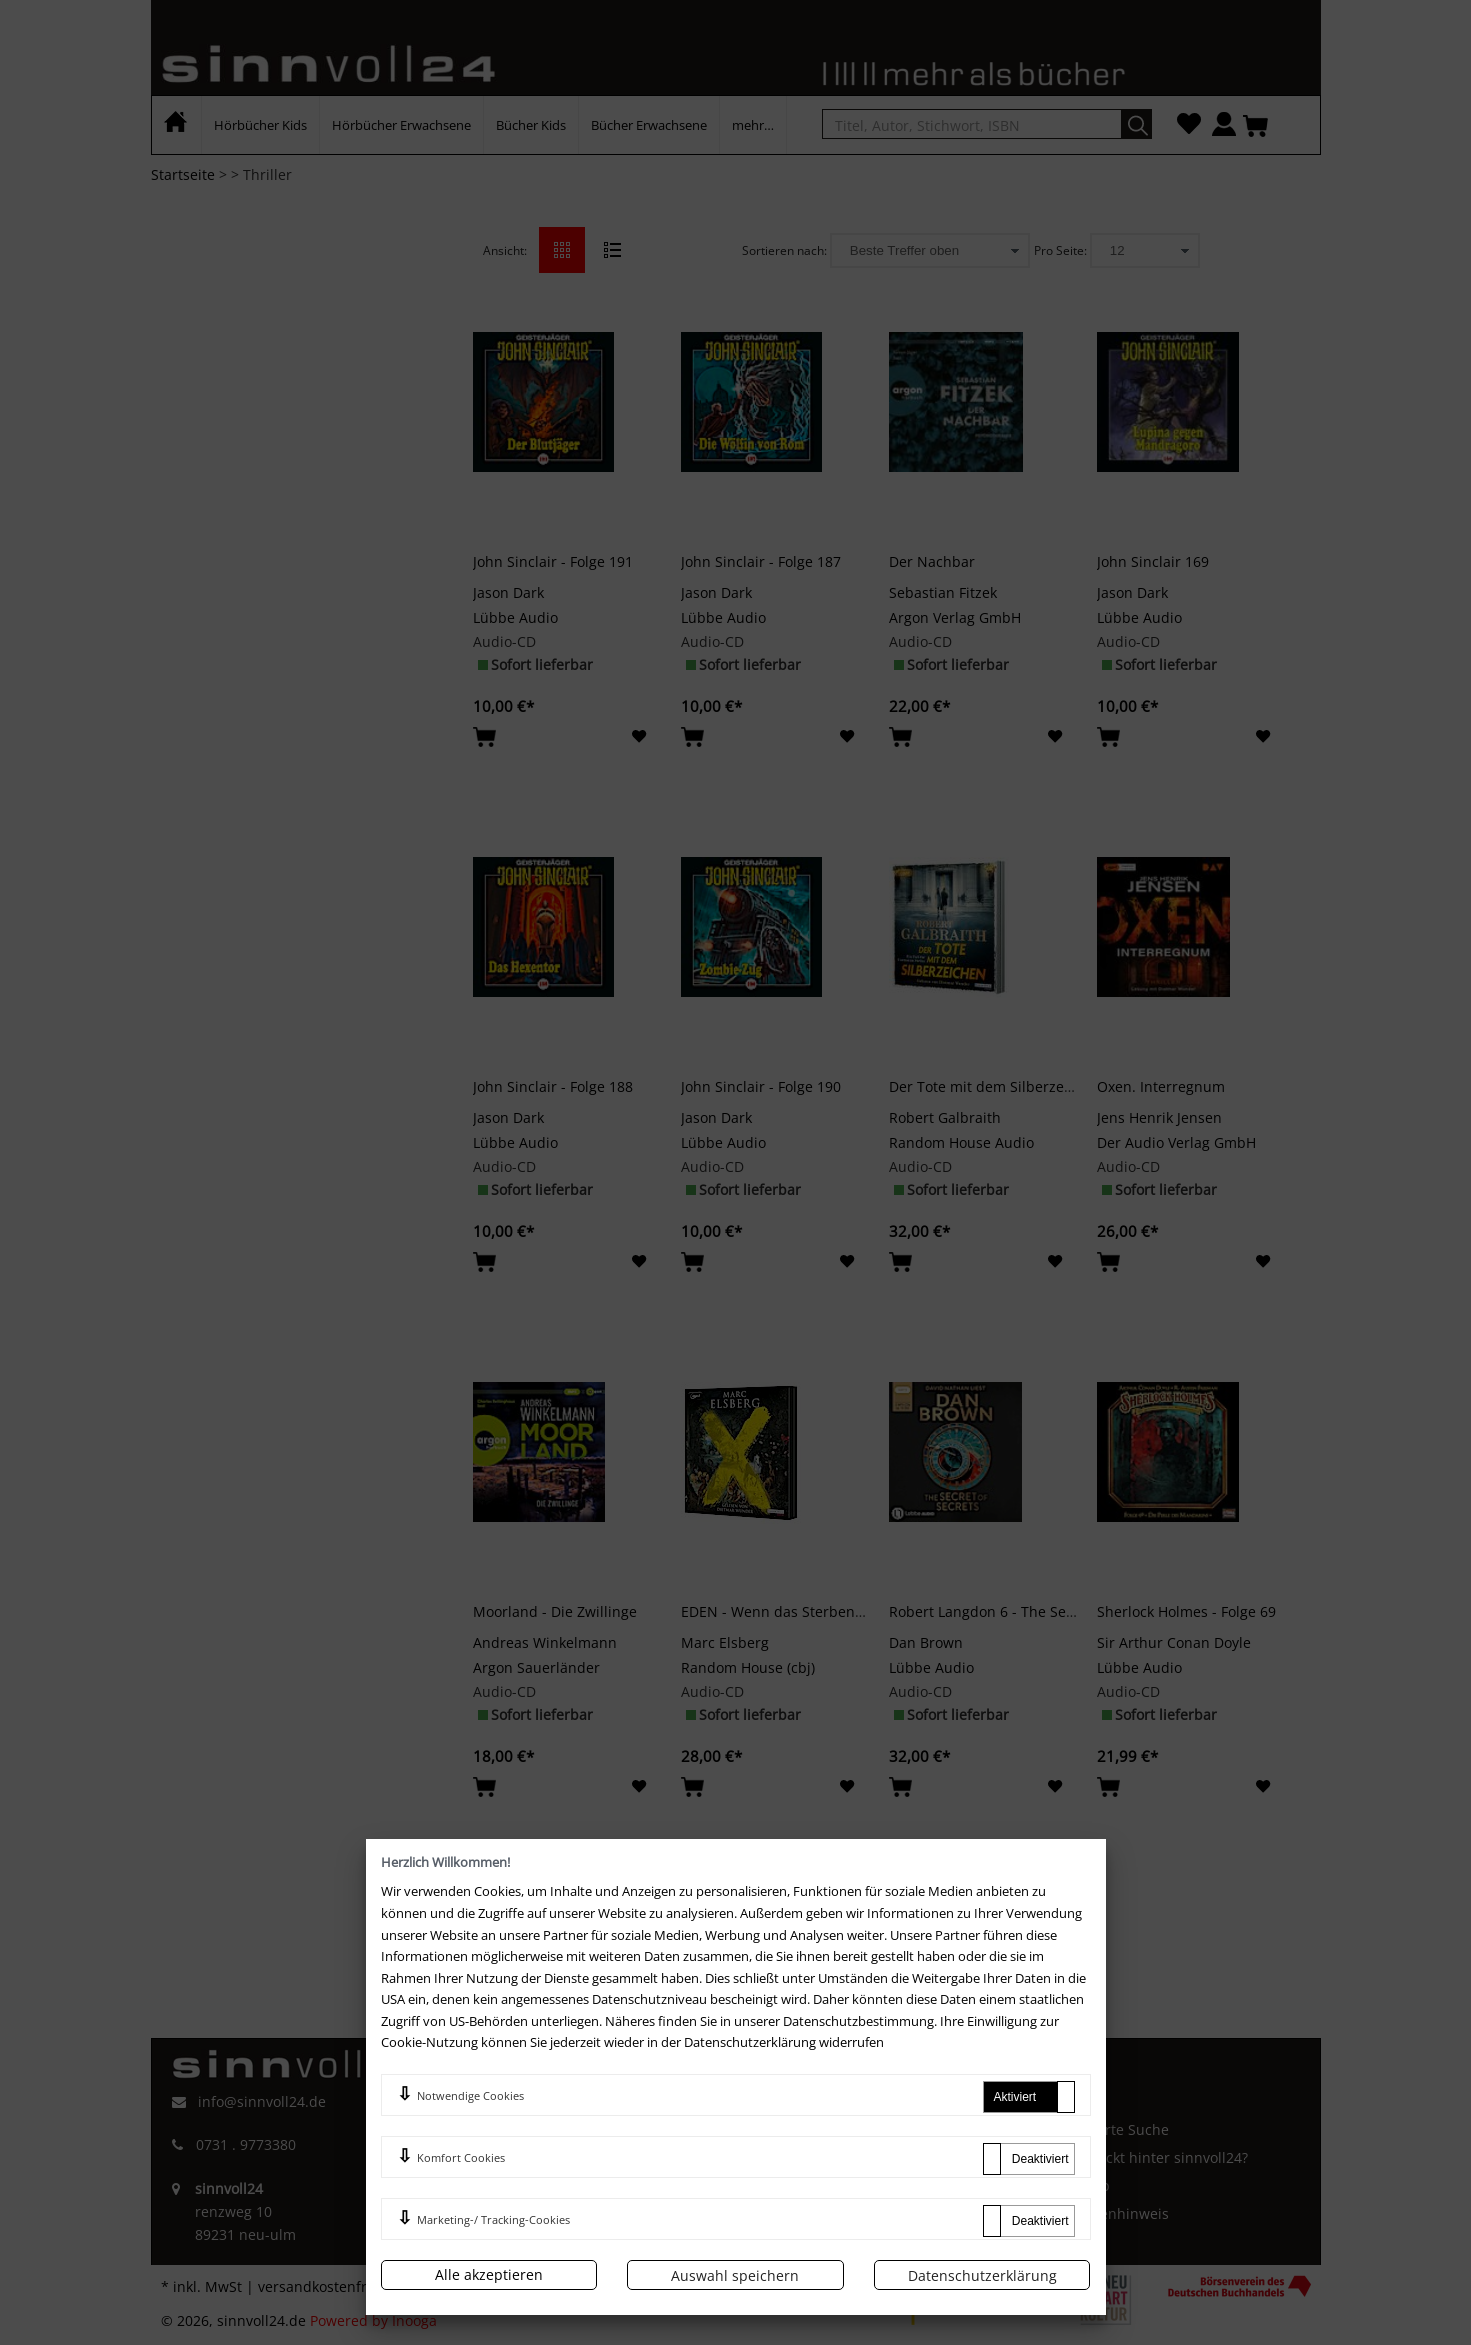  Describe the element at coordinates (926, 1642) in the screenshot. I see `Dan Brown` at that location.